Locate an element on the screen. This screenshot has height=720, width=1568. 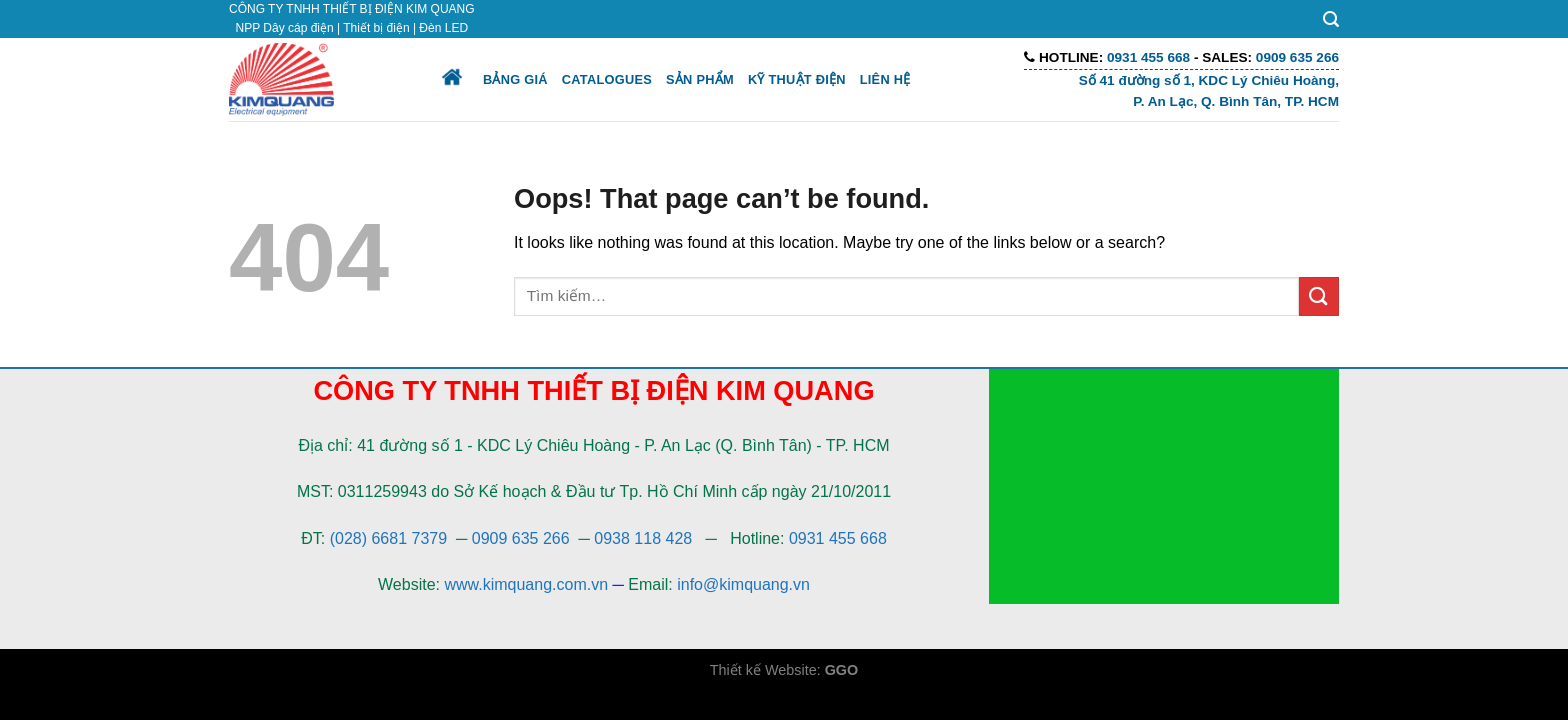
[Submit] is located at coordinates (1319, 296).